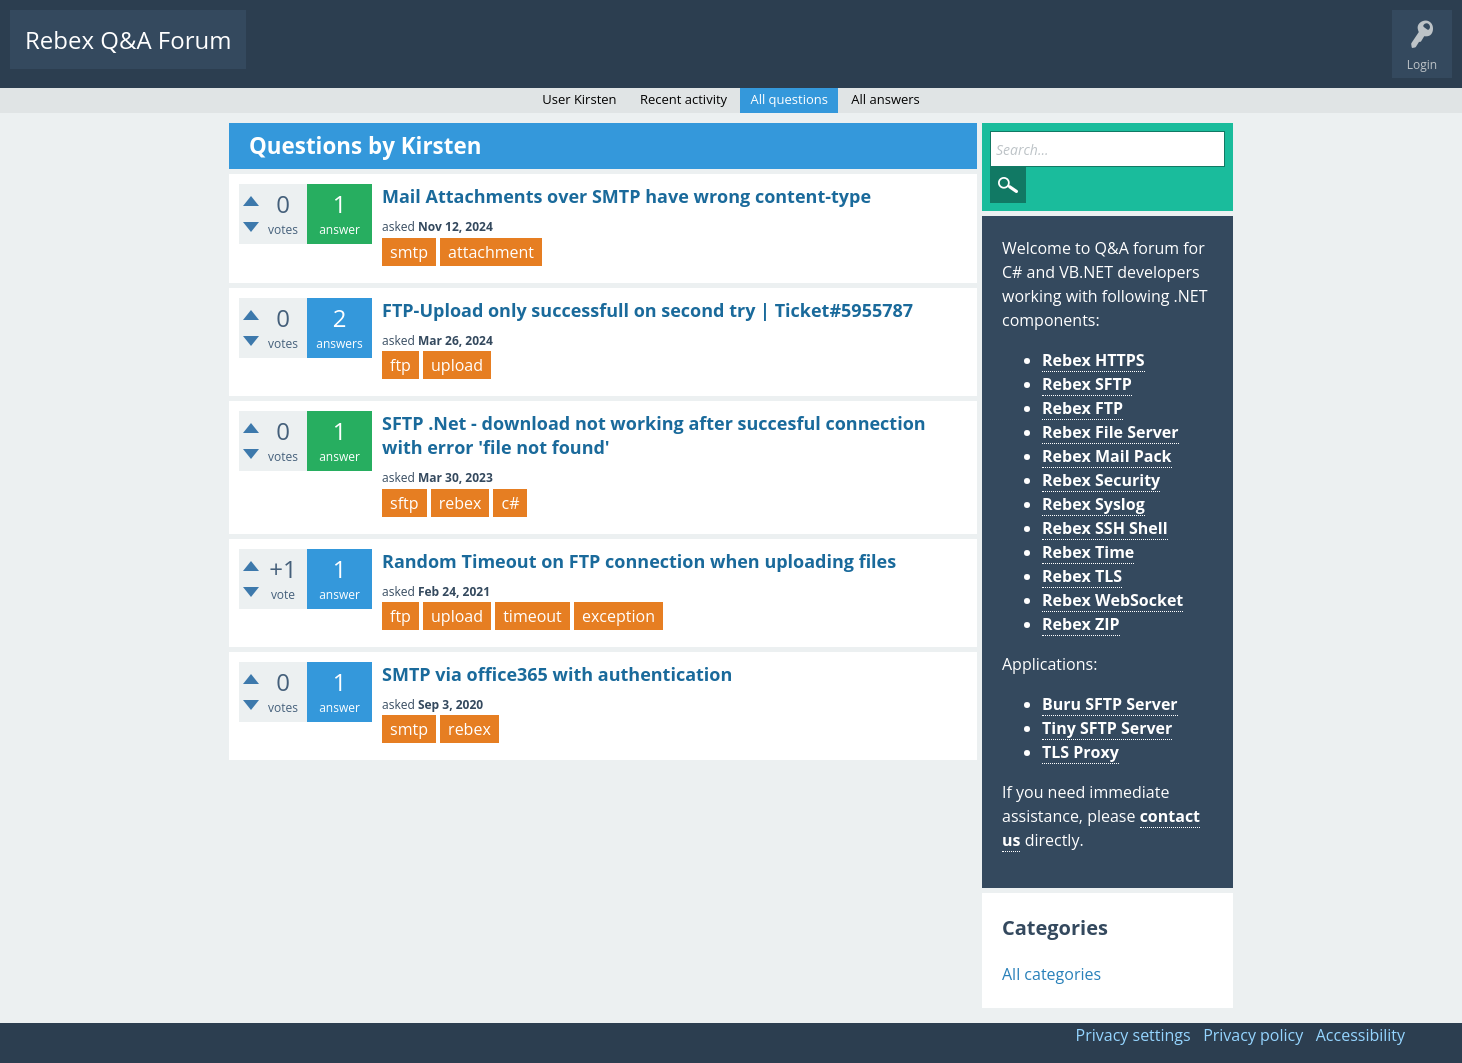  What do you see at coordinates (1087, 384) in the screenshot?
I see `Rebex SFTP` at bounding box center [1087, 384].